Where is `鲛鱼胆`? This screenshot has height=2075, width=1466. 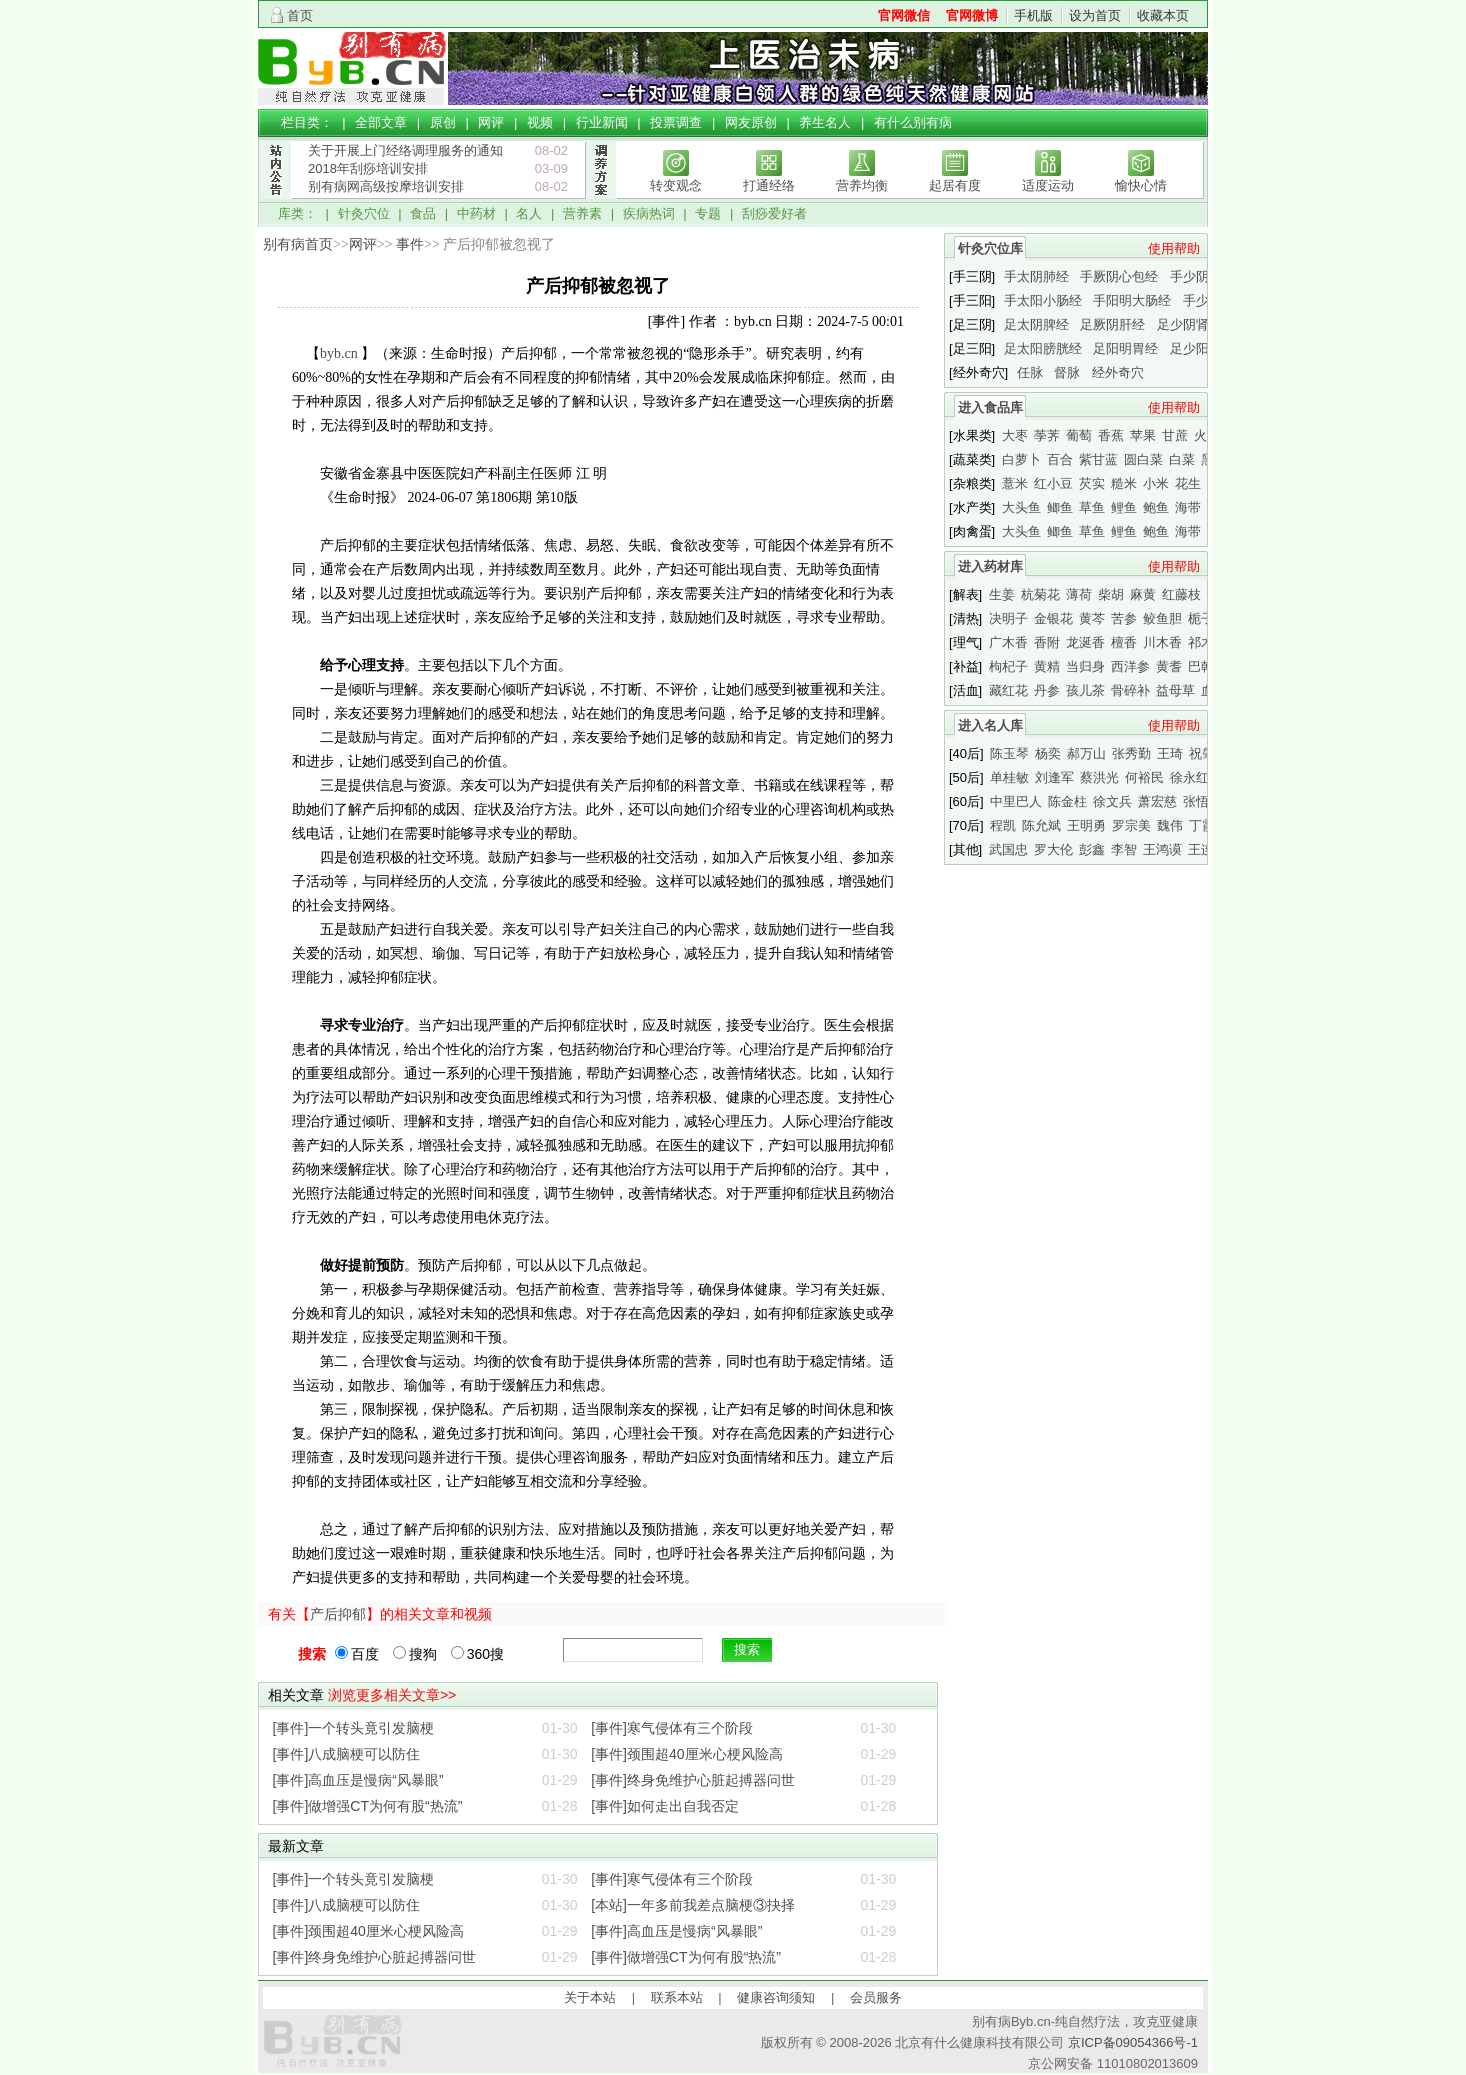 鲛鱼胆 is located at coordinates (1162, 618).